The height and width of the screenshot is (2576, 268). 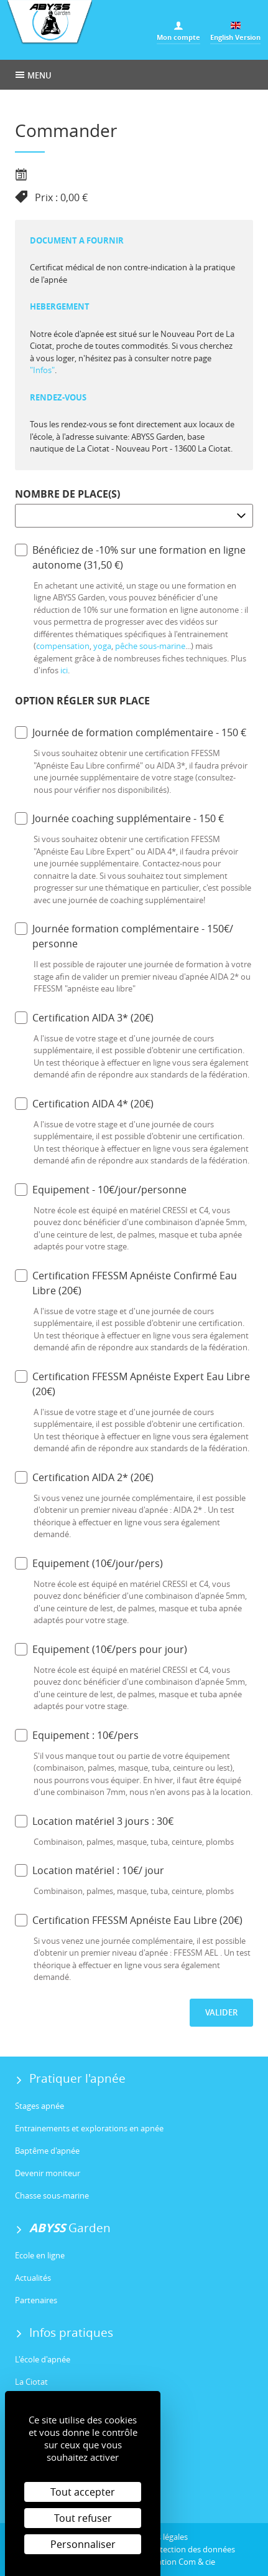 I want to click on Protection des données, so click(x=191, y=2549).